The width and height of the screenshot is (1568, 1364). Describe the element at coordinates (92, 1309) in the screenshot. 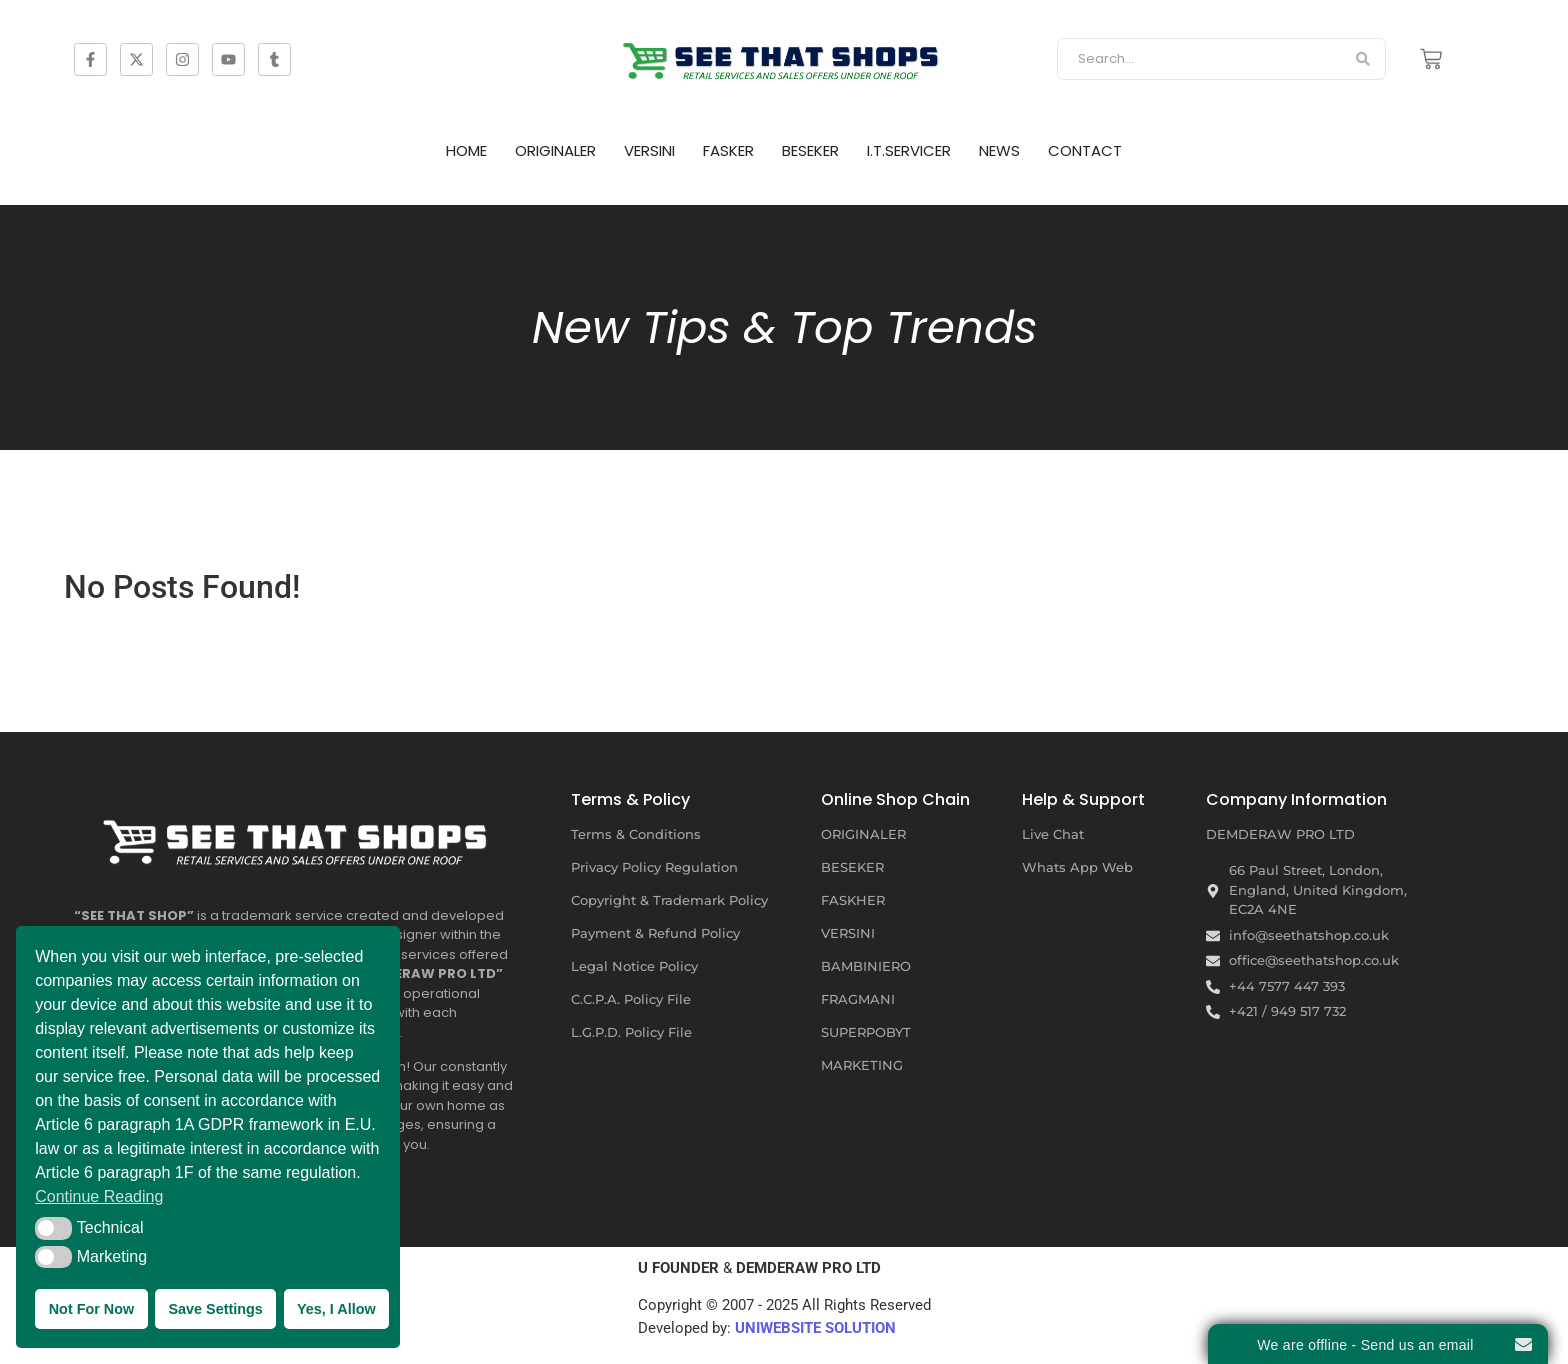

I see `Not For Now [button]` at that location.